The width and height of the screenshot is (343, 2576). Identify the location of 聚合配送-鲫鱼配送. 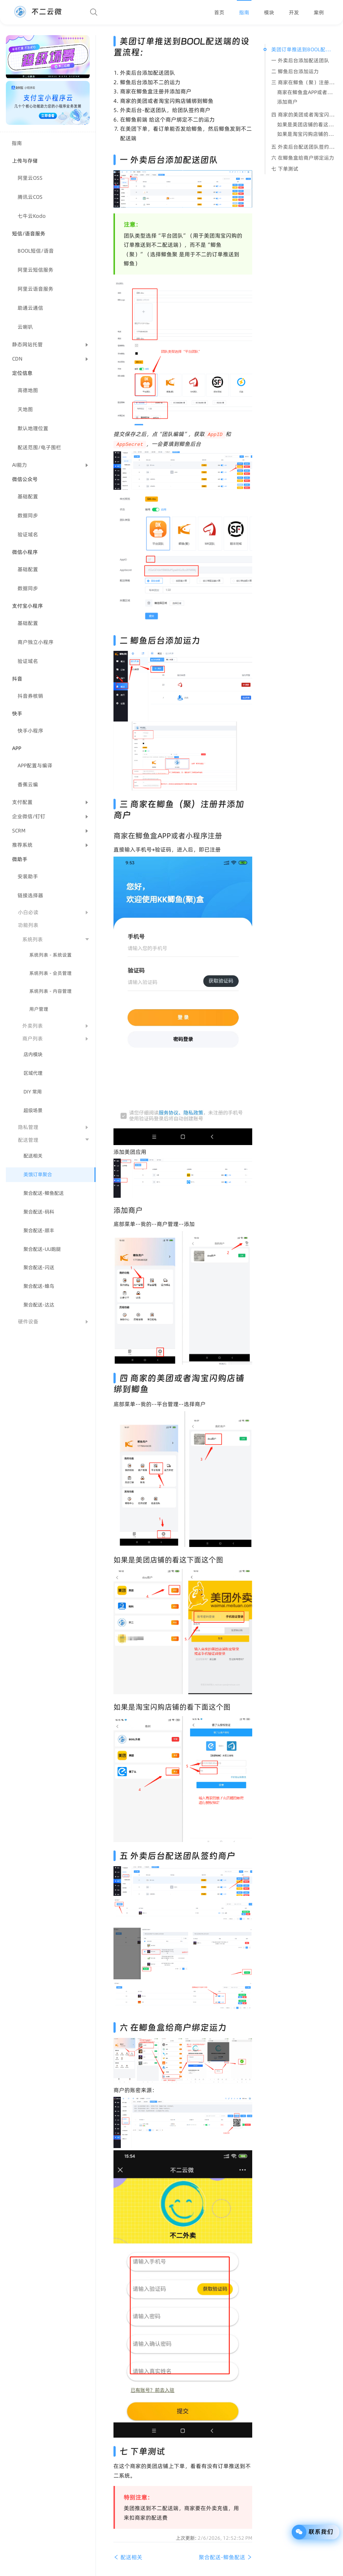
(43, 1193).